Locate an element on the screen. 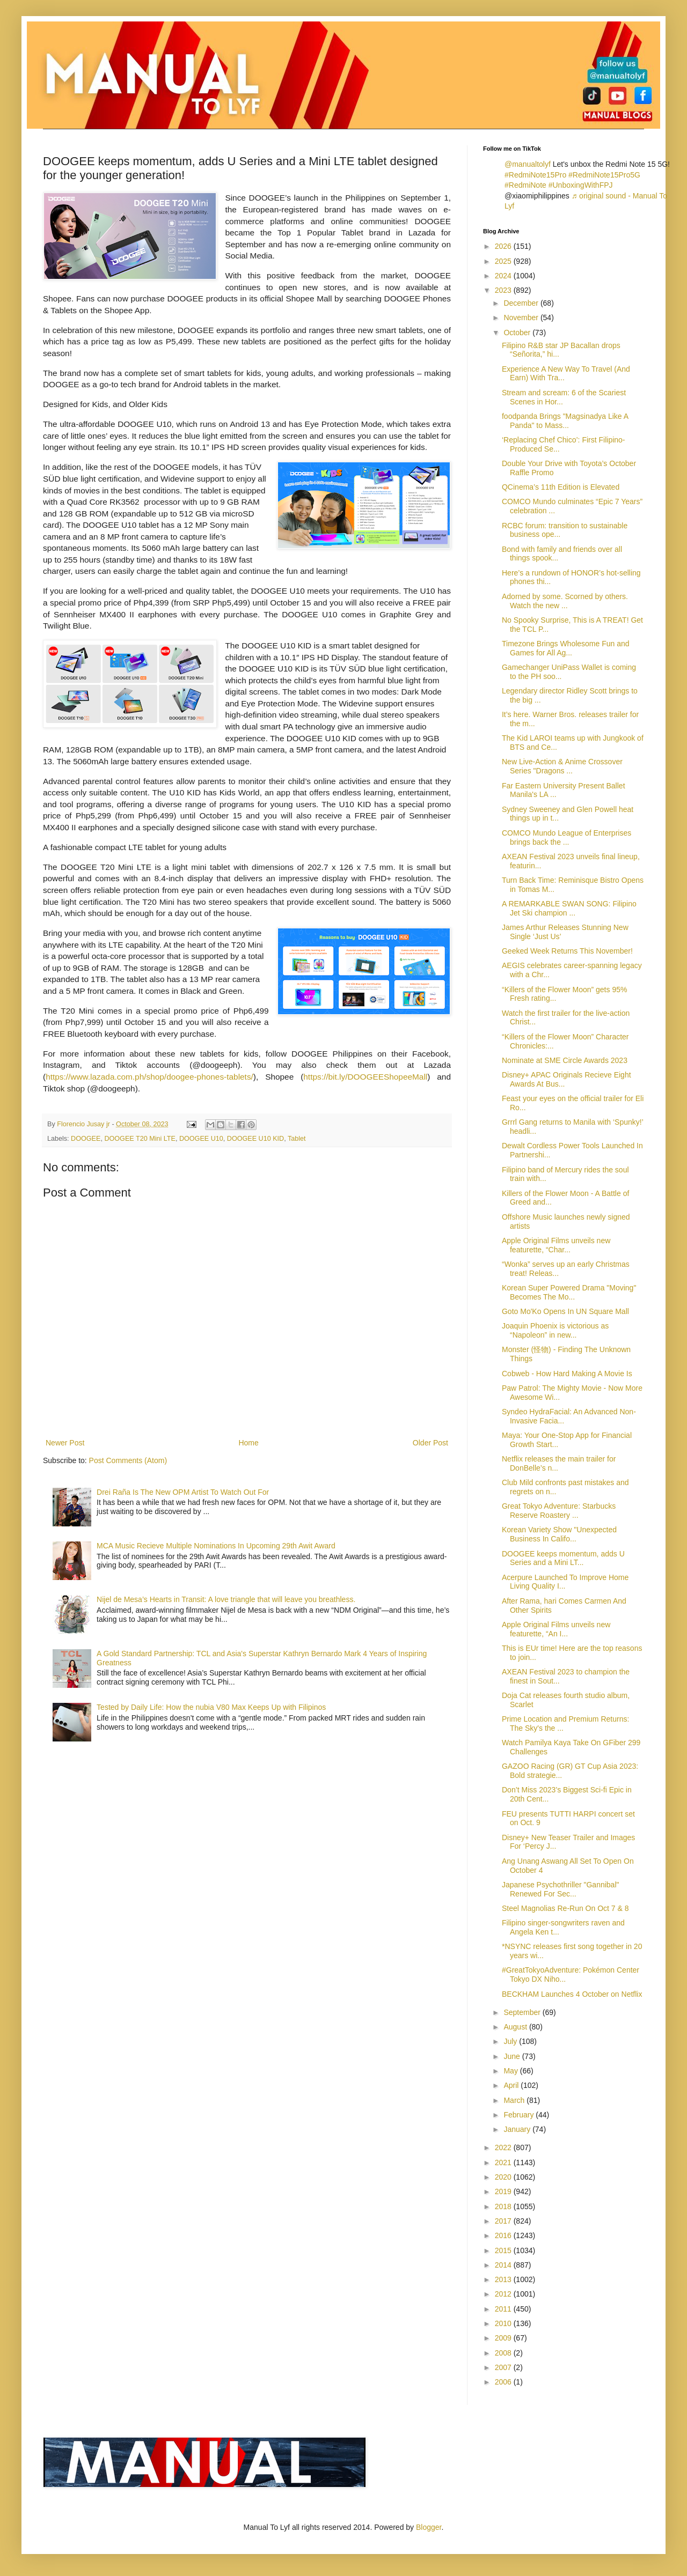  #RedmiNote15Pro is located at coordinates (535, 175).